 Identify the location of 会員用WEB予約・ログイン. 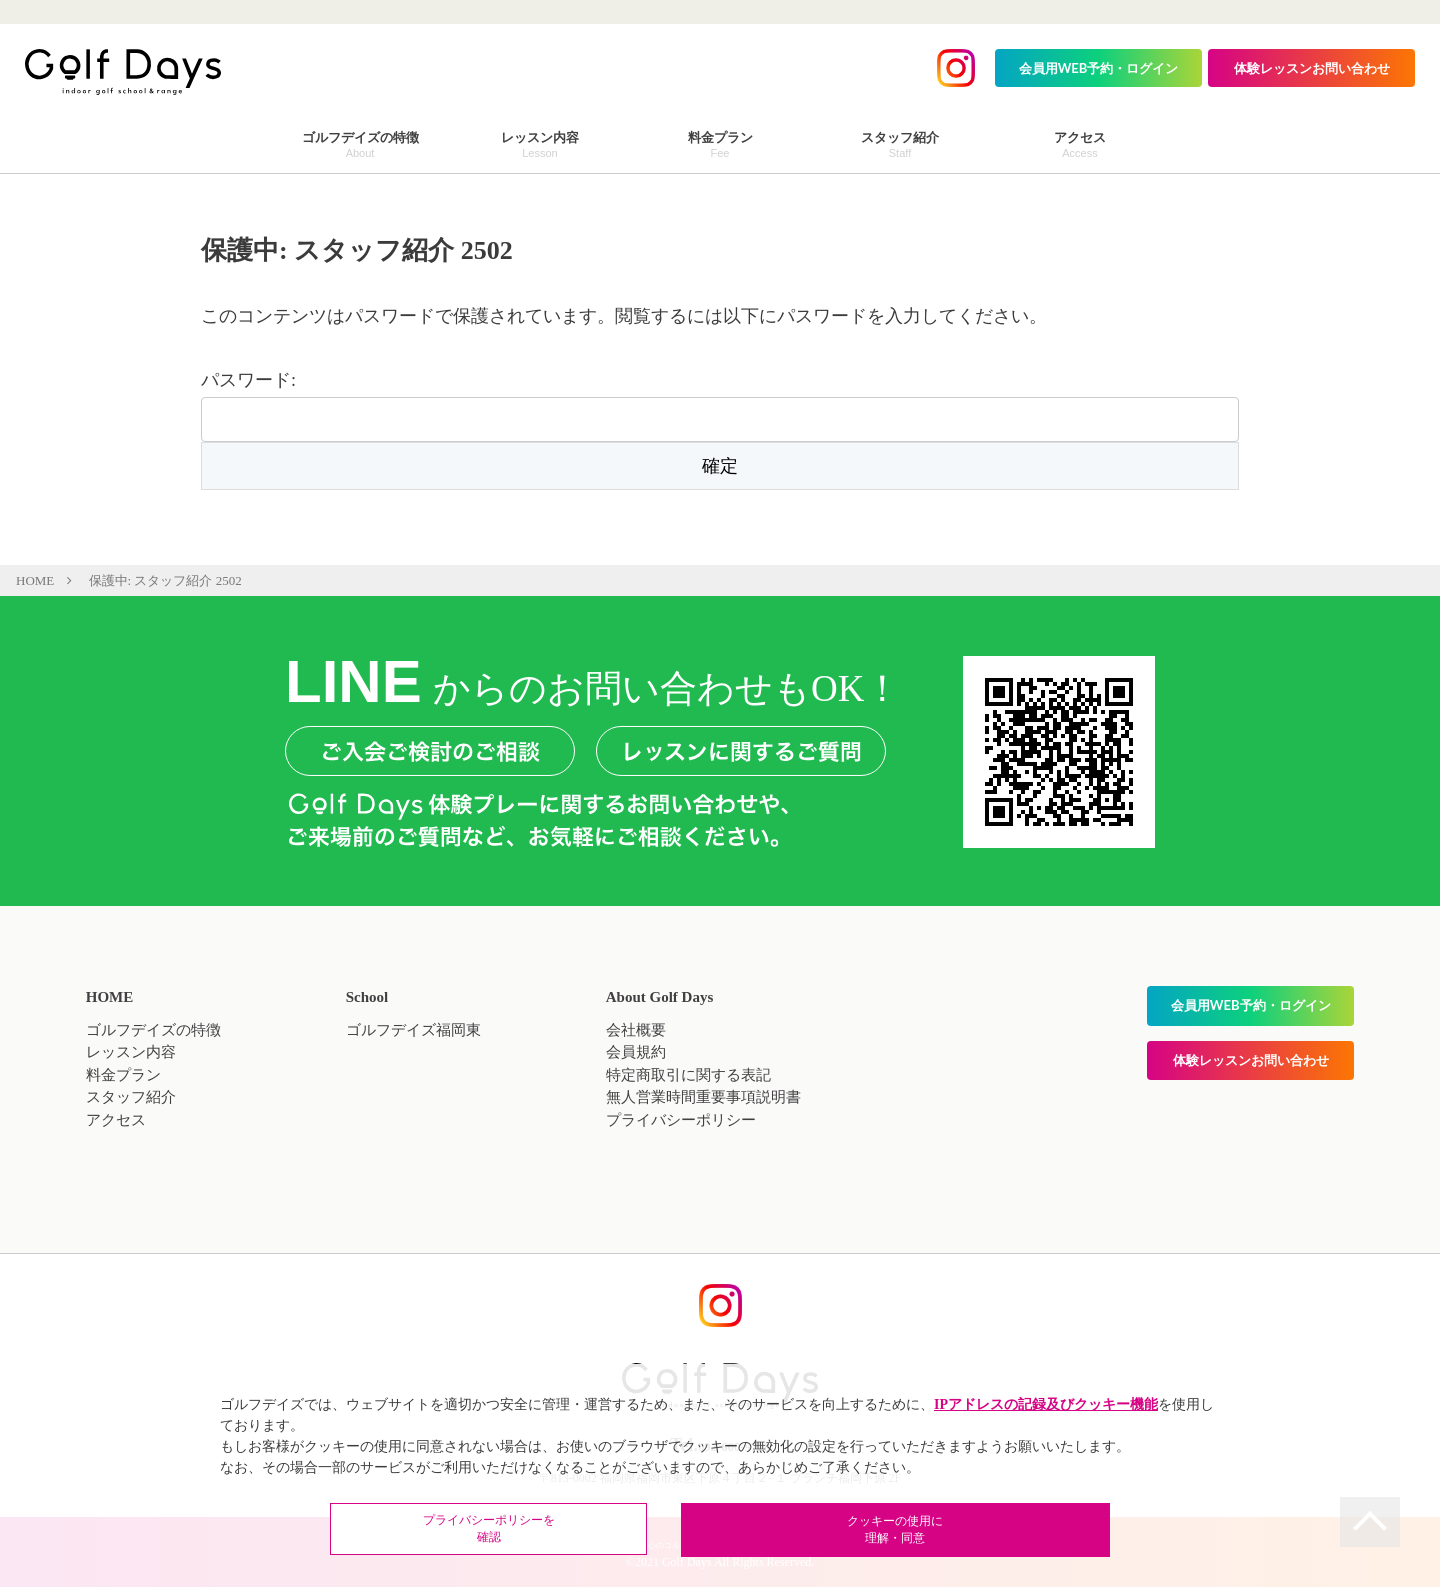
(1099, 68).